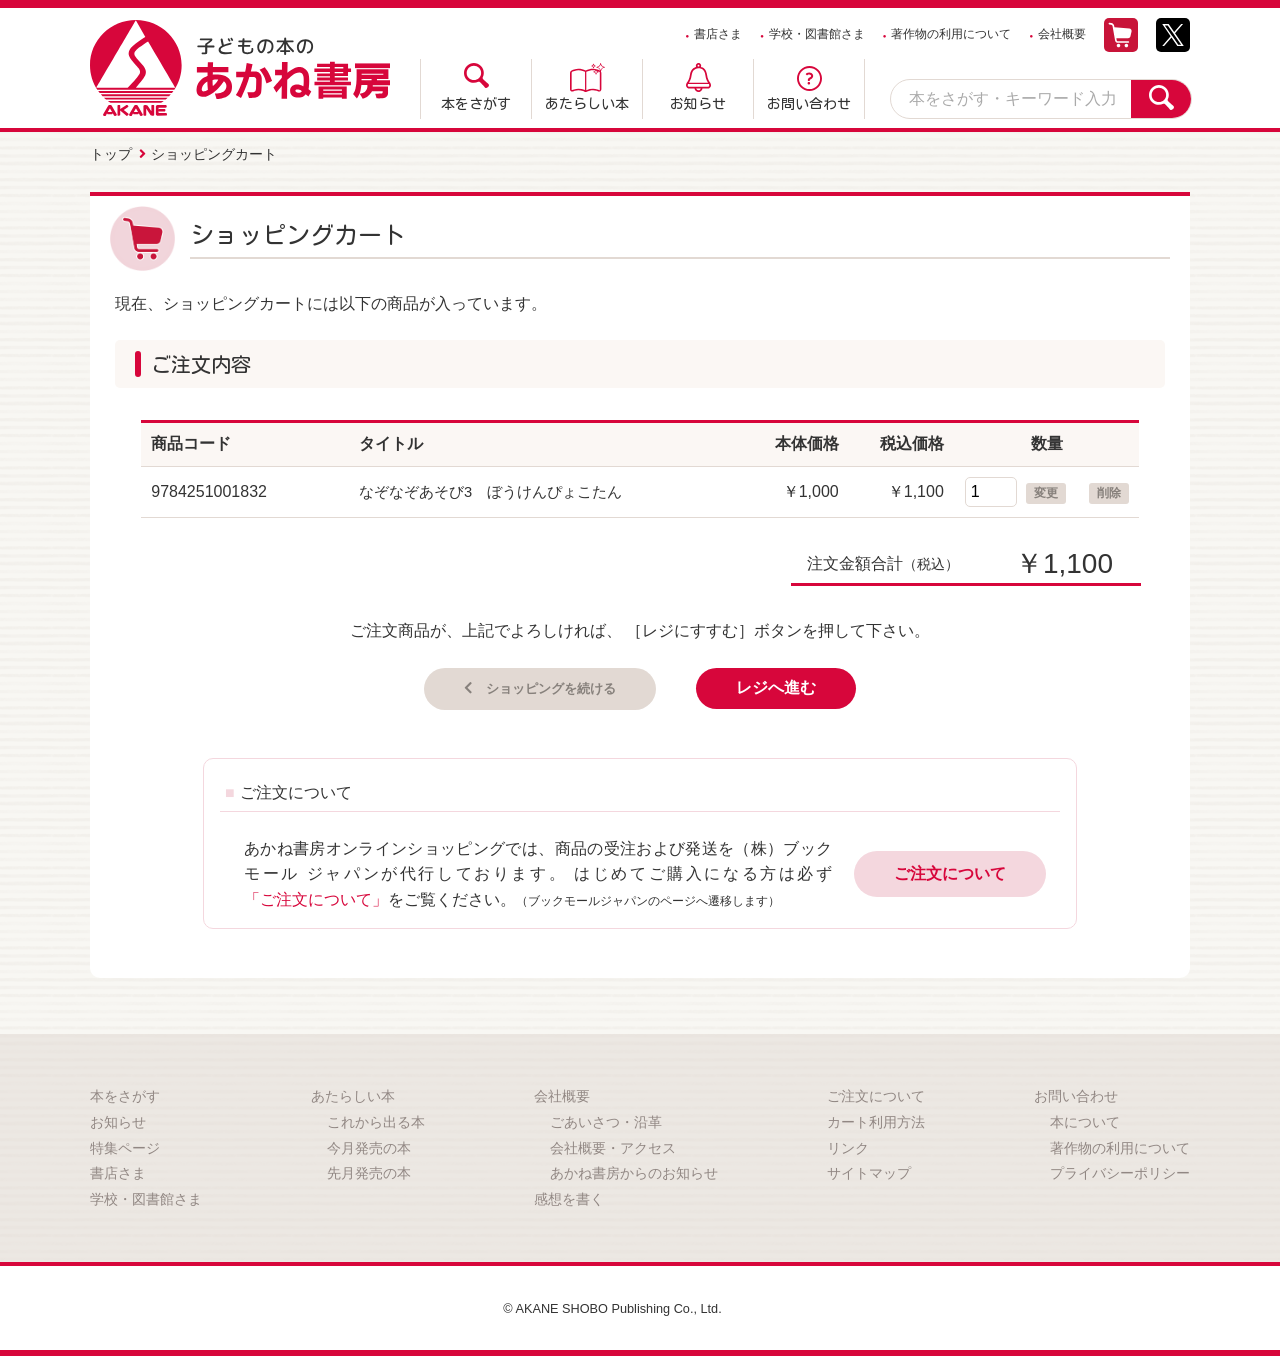 The image size is (1280, 1356). Describe the element at coordinates (848, 1145) in the screenshot. I see `リンク` at that location.